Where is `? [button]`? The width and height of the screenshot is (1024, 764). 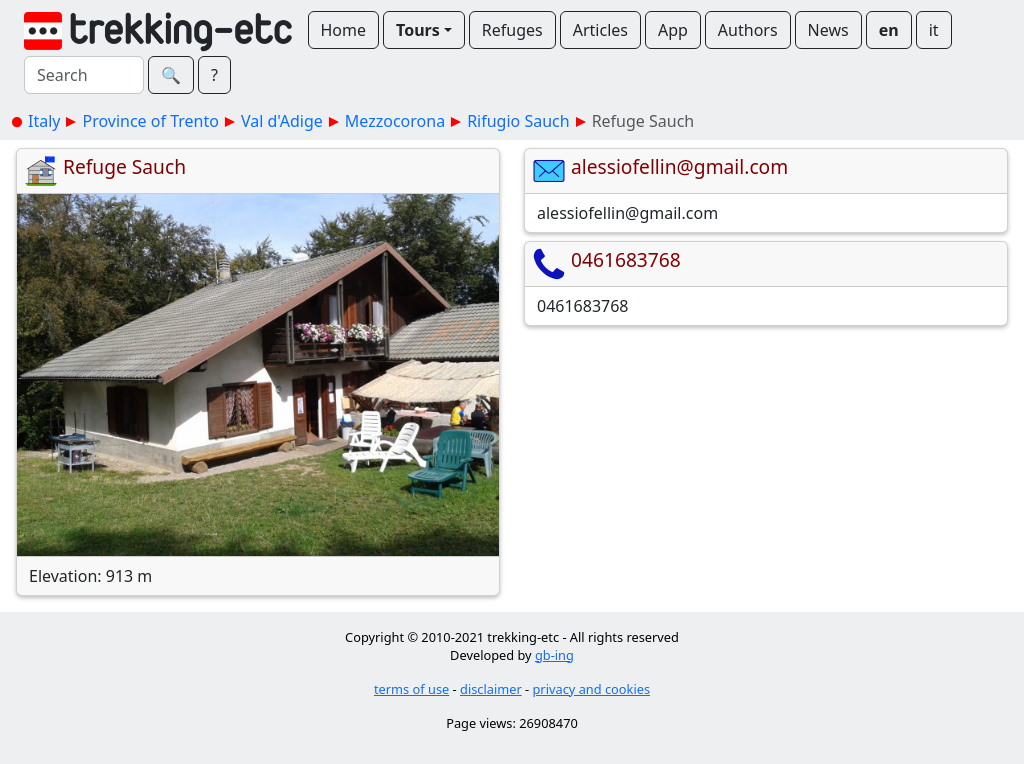 ? [button] is located at coordinates (214, 75).